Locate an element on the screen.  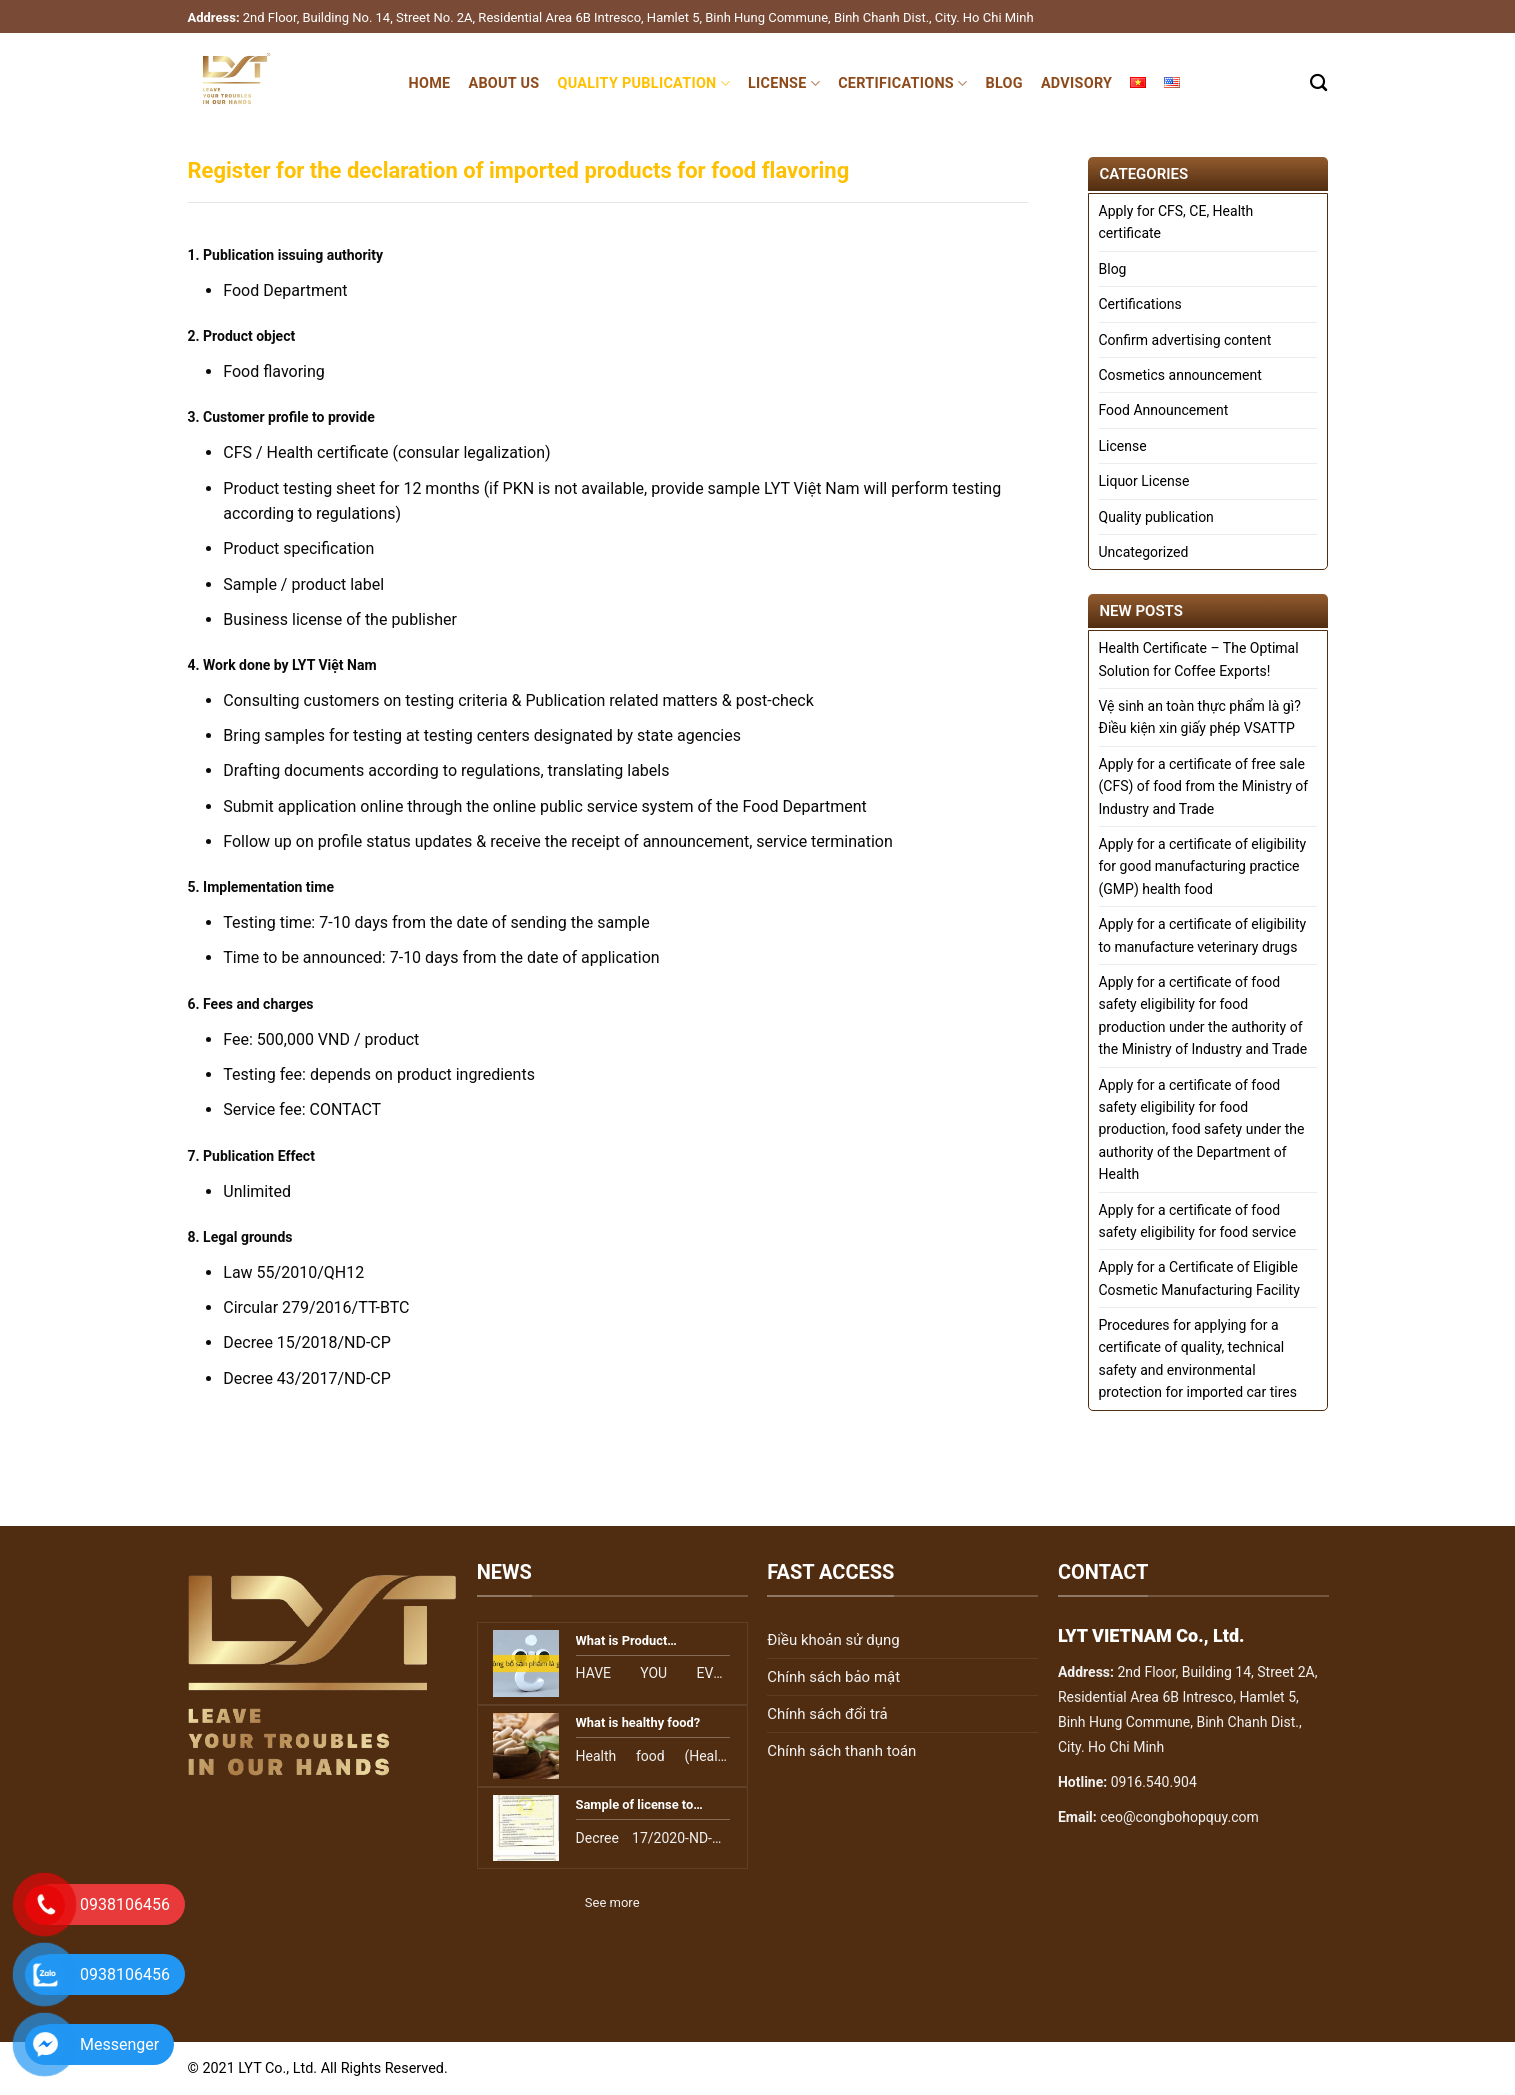
Chính sách đổi trả is located at coordinates (827, 1714).